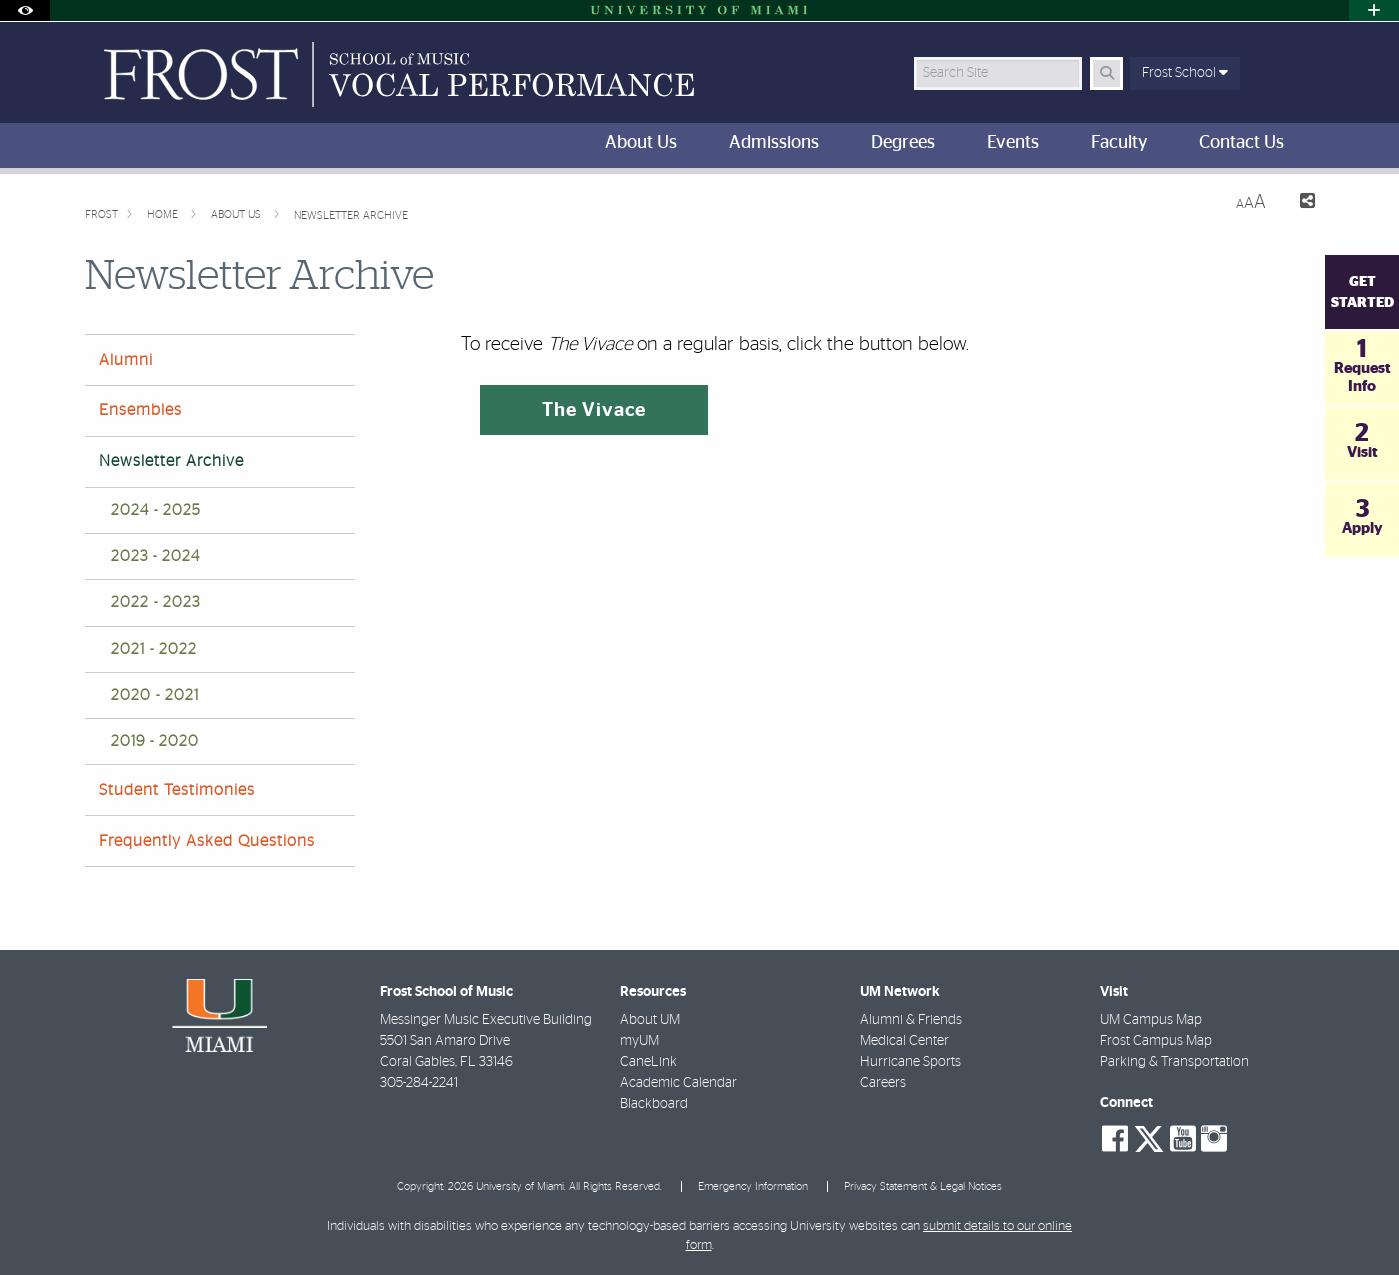  I want to click on Emergency Information, so click(753, 1186).